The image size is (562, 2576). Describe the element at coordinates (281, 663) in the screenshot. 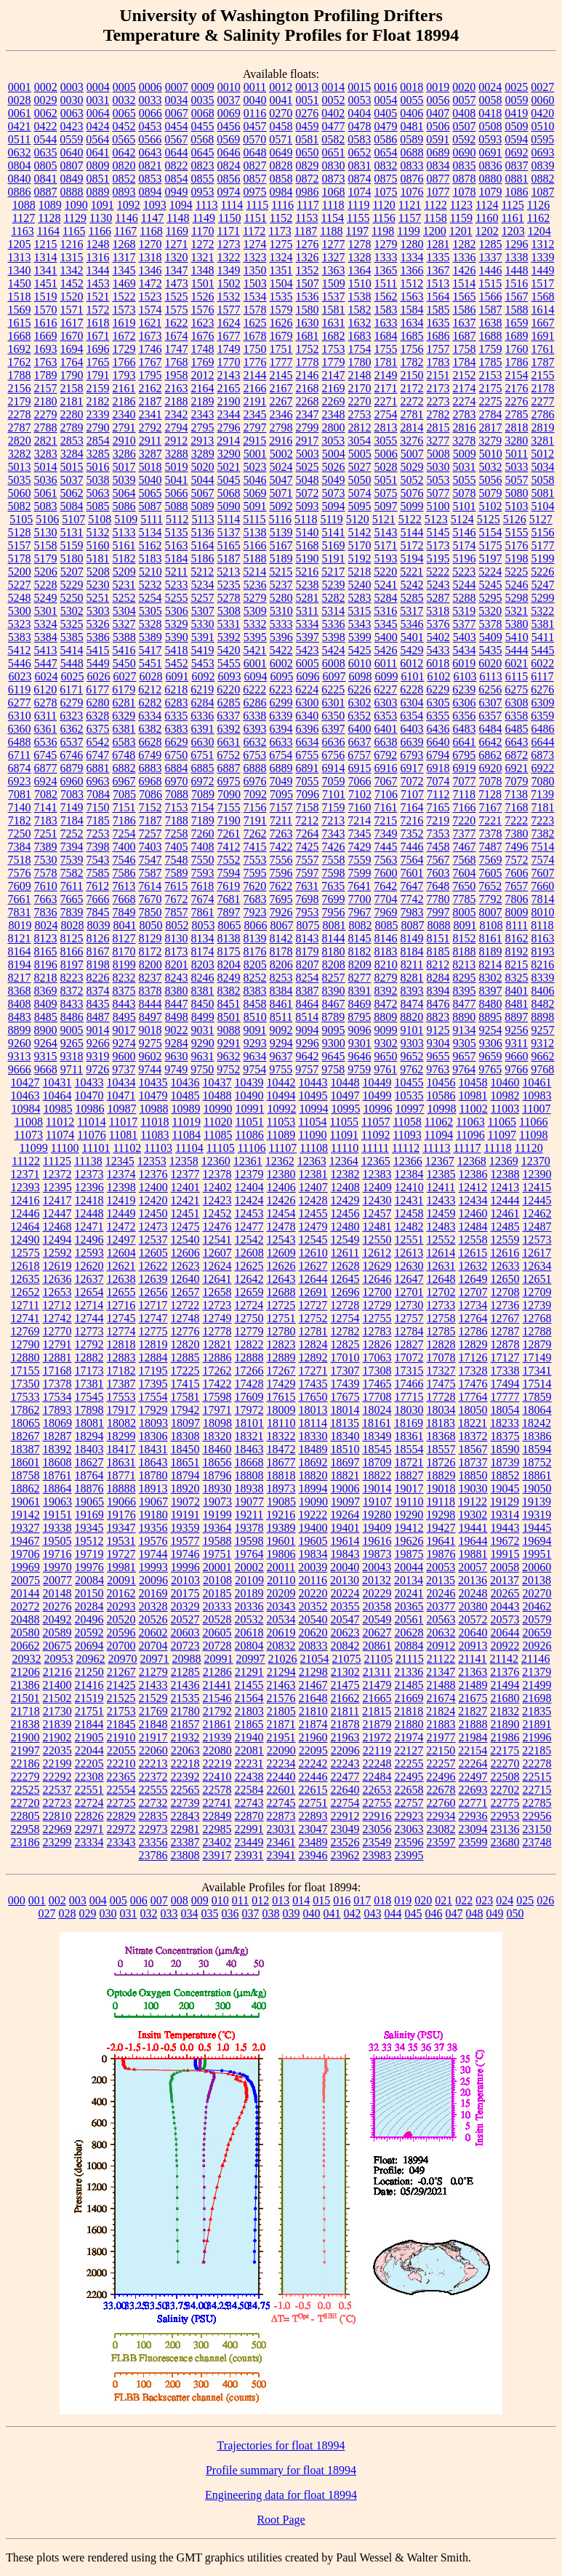

I see `6002` at that location.